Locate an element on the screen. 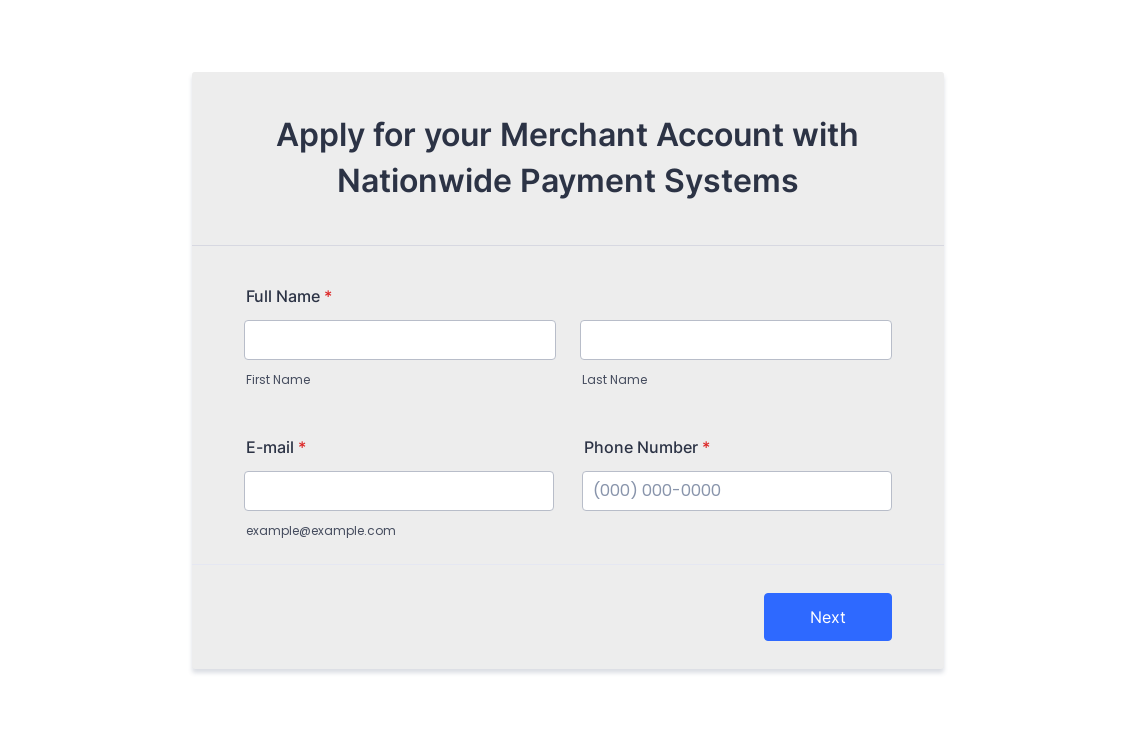 The image size is (1135, 741). example@example.com is located at coordinates (321, 530).